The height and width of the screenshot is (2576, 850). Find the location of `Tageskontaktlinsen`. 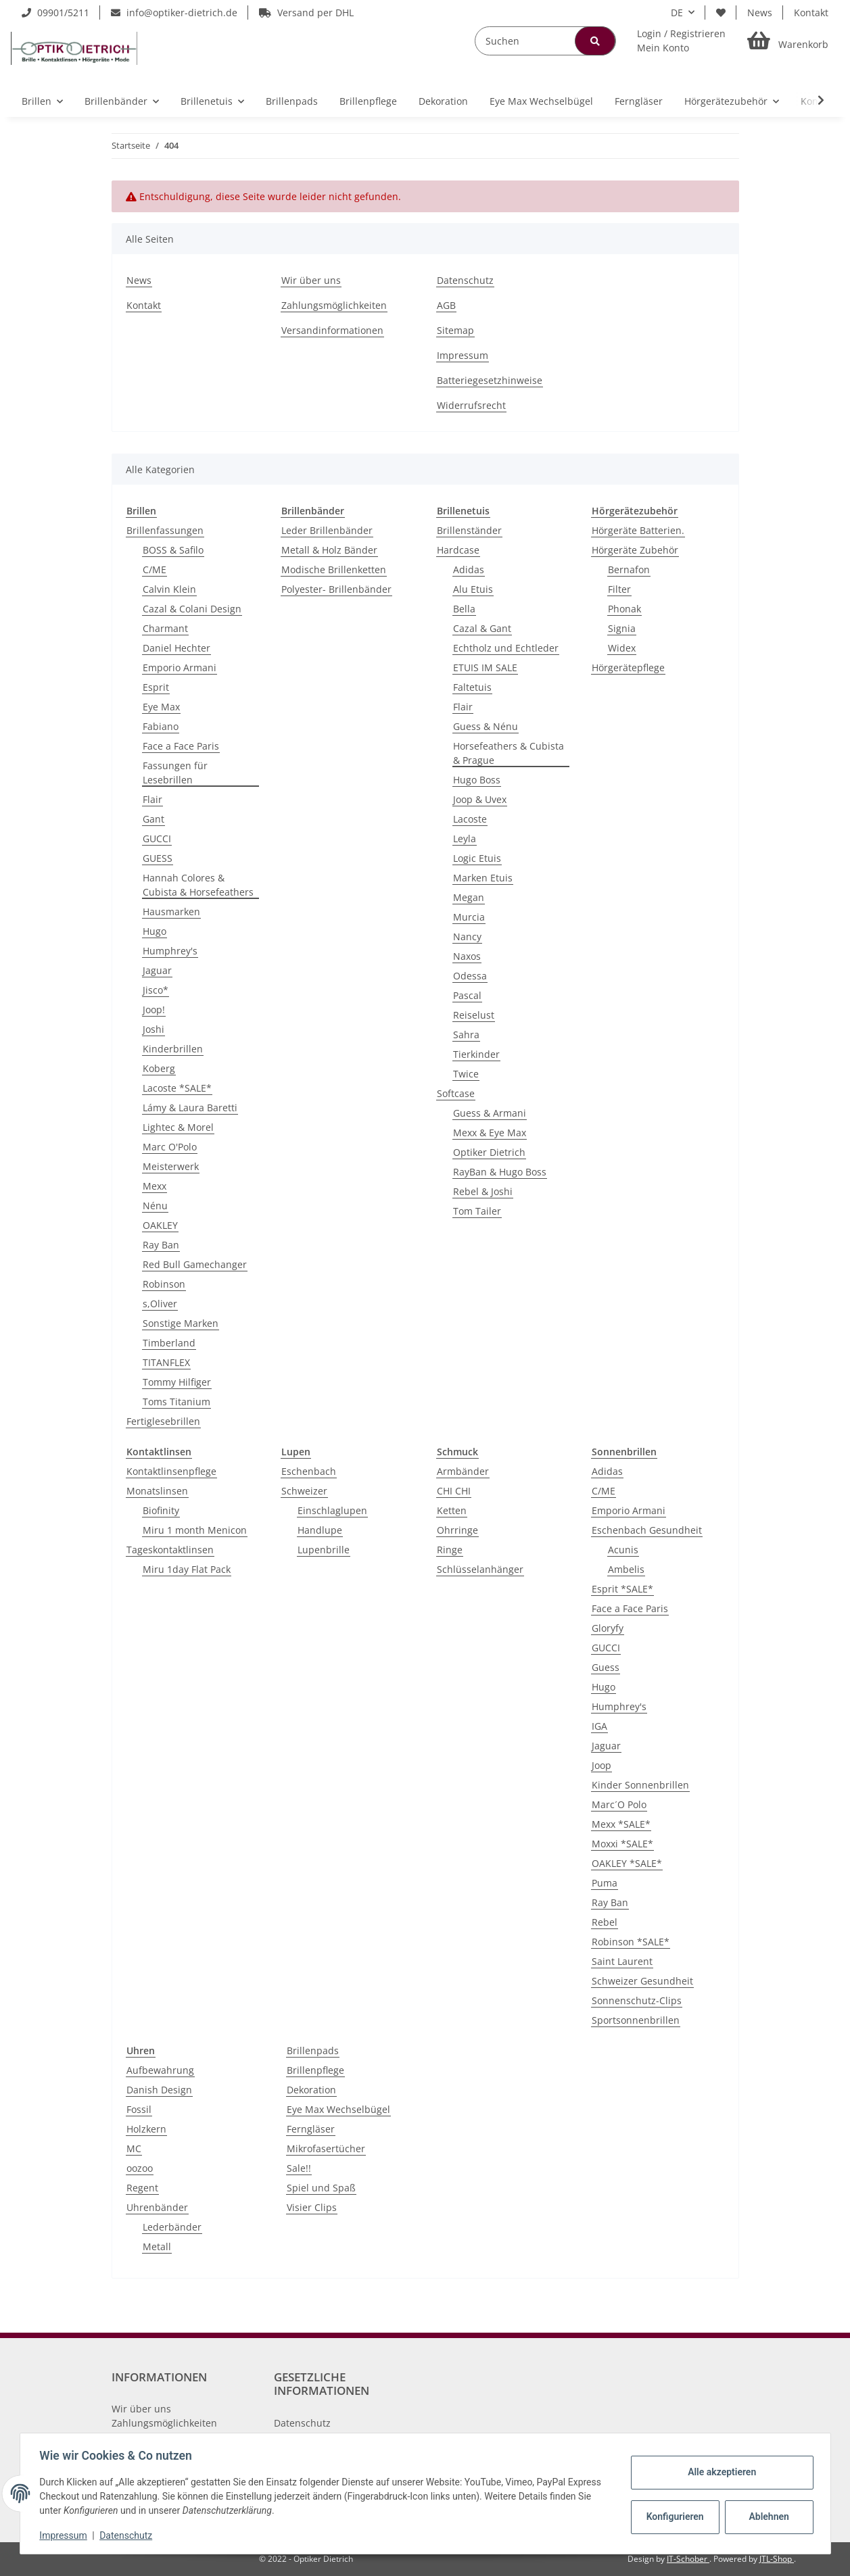

Tageskontaktlinsen is located at coordinates (170, 1549).